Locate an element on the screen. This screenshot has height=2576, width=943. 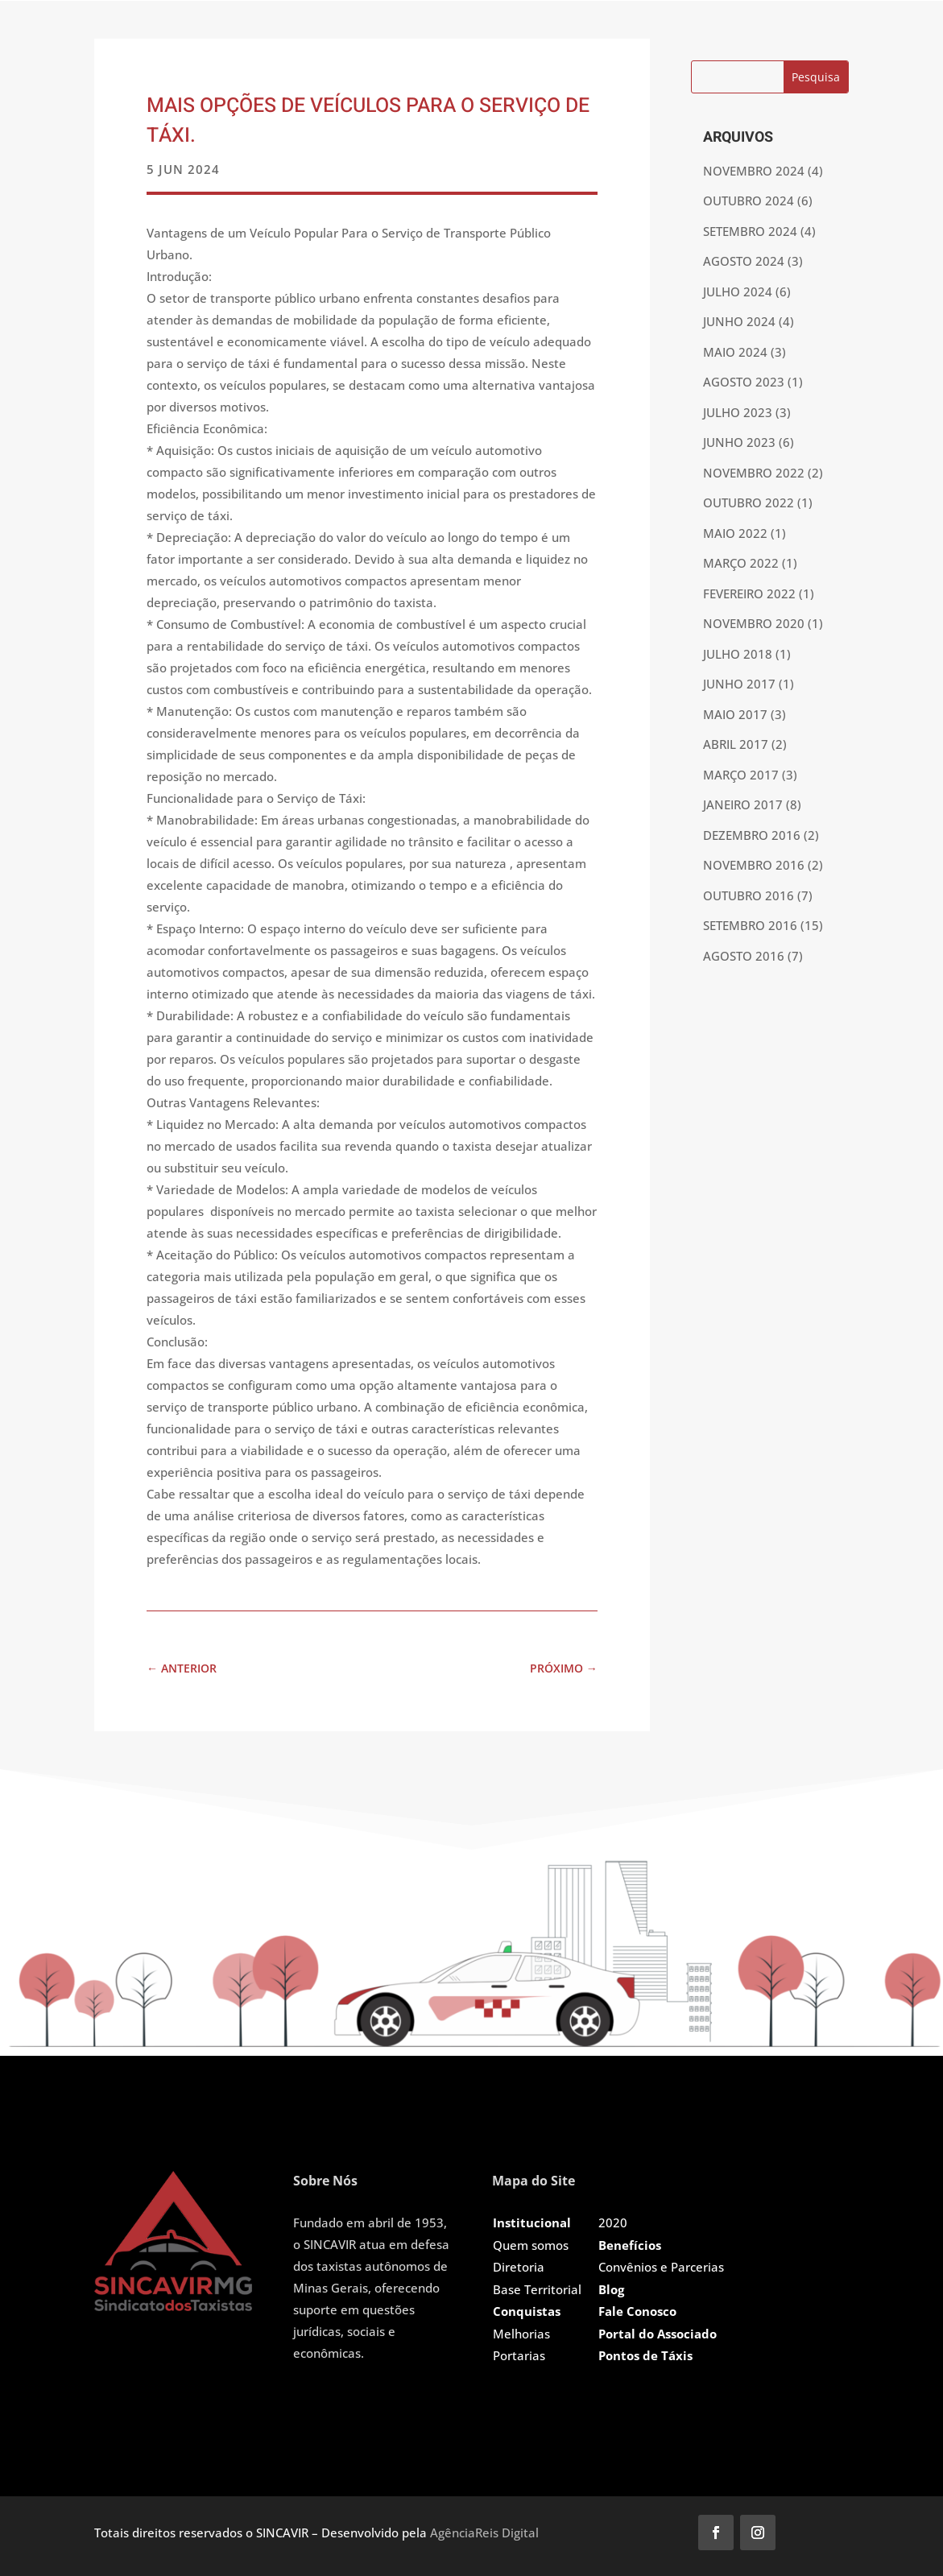
Portarias is located at coordinates (519, 2355).